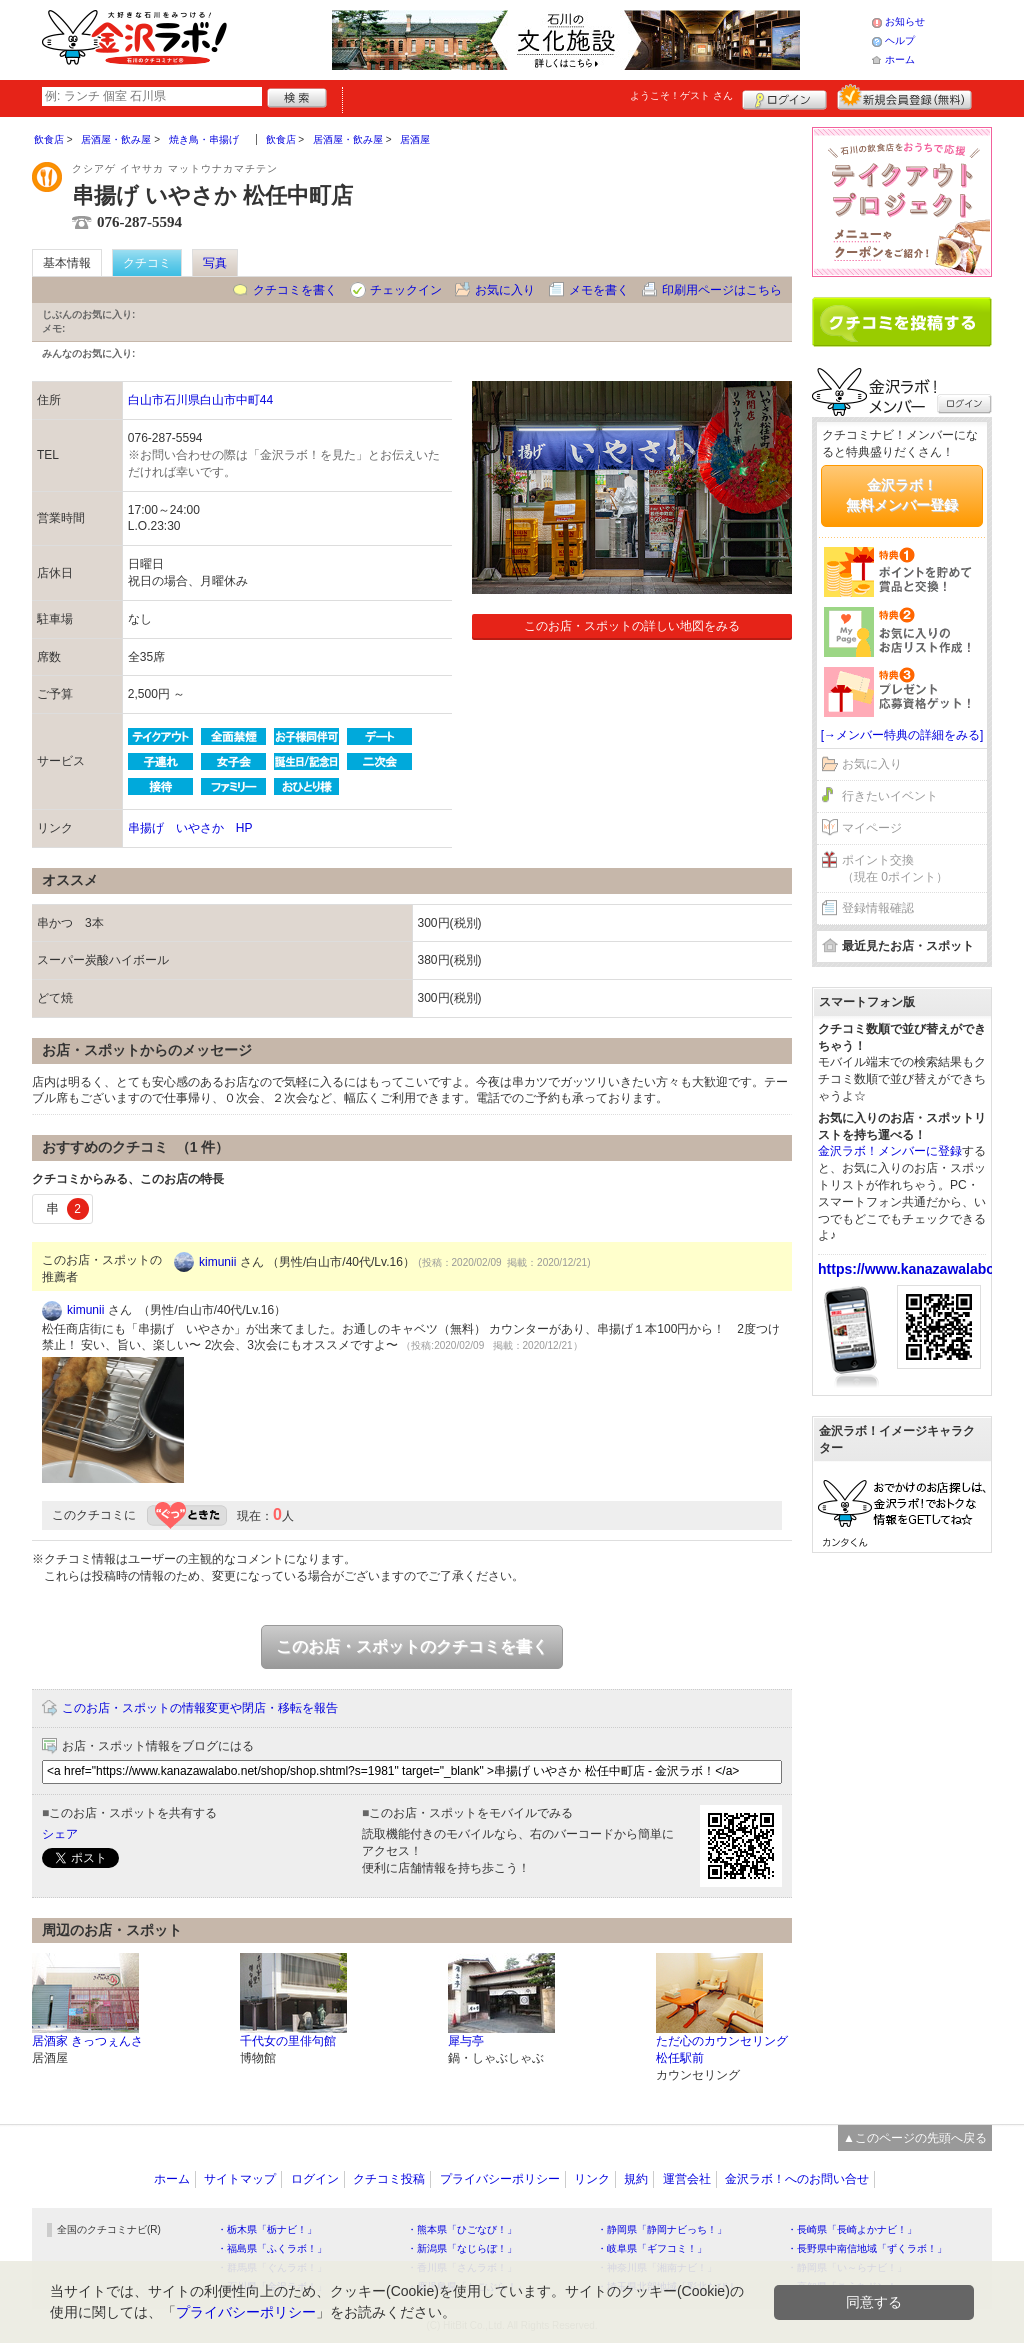 The height and width of the screenshot is (2343, 1024). Describe the element at coordinates (288, 2041) in the screenshot. I see `千代女の里俳句館` at that location.